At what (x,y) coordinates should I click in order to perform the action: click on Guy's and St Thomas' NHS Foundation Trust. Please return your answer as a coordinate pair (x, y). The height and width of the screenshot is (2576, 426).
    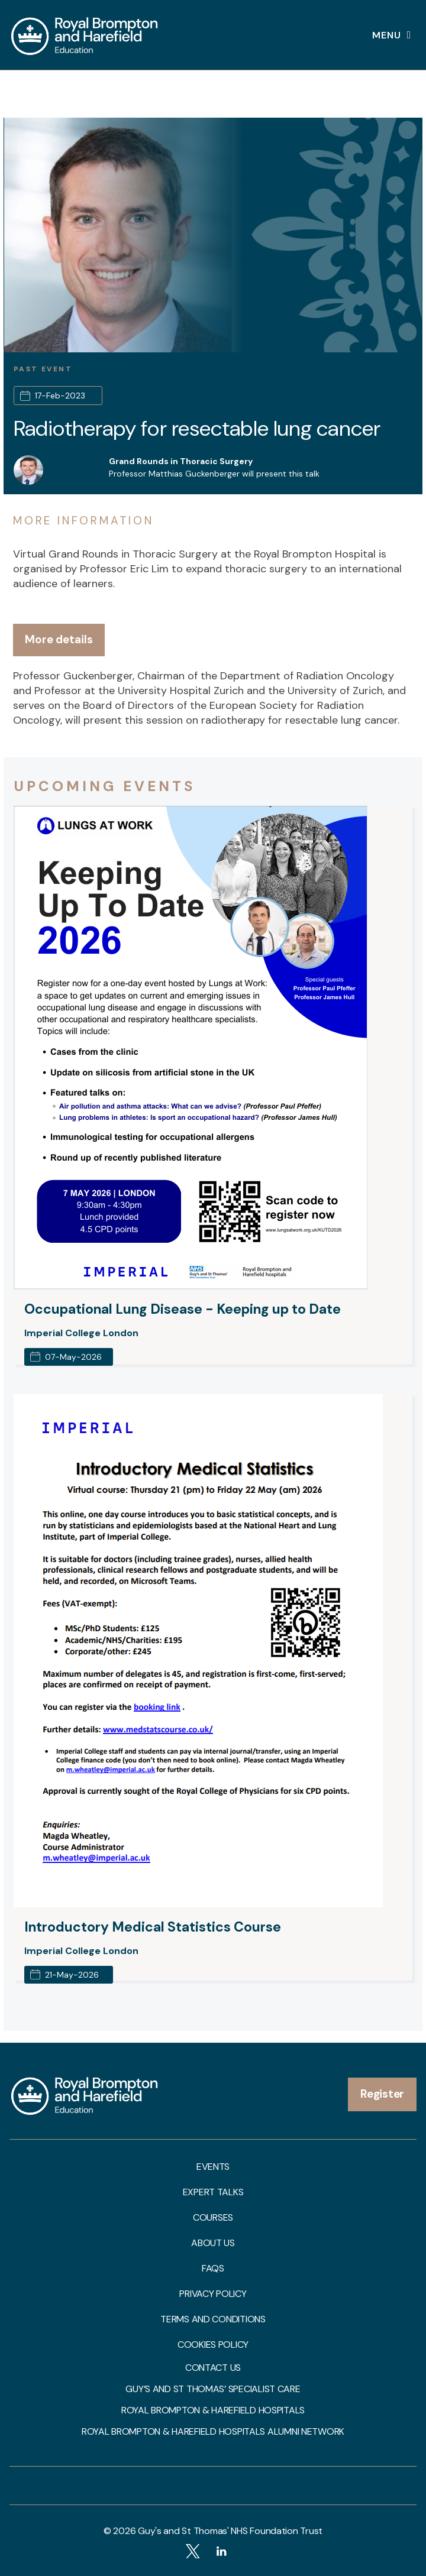
    Looking at the image, I should click on (230, 2531).